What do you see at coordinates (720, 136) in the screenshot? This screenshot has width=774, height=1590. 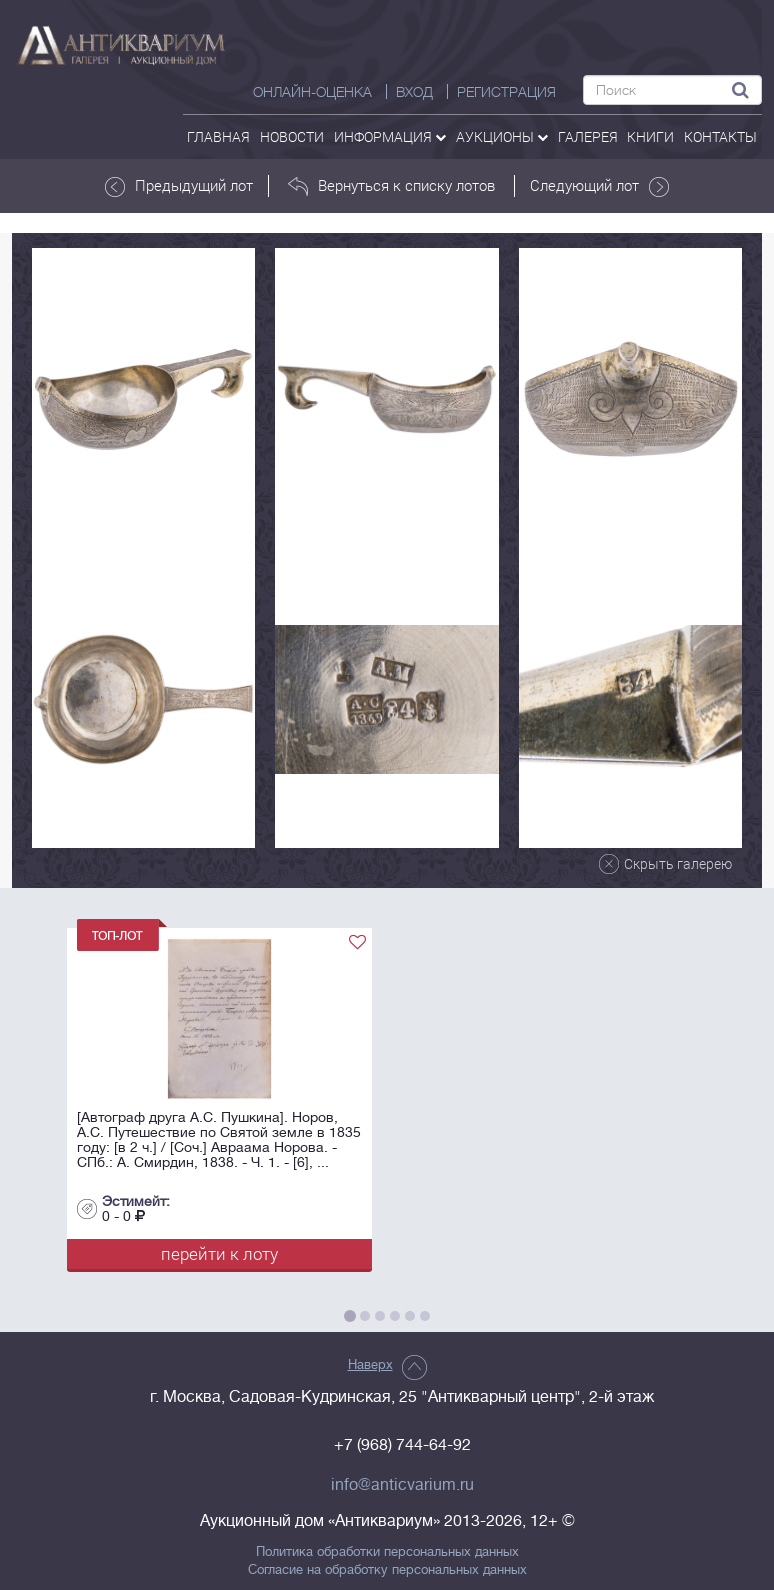 I see `контакты` at bounding box center [720, 136].